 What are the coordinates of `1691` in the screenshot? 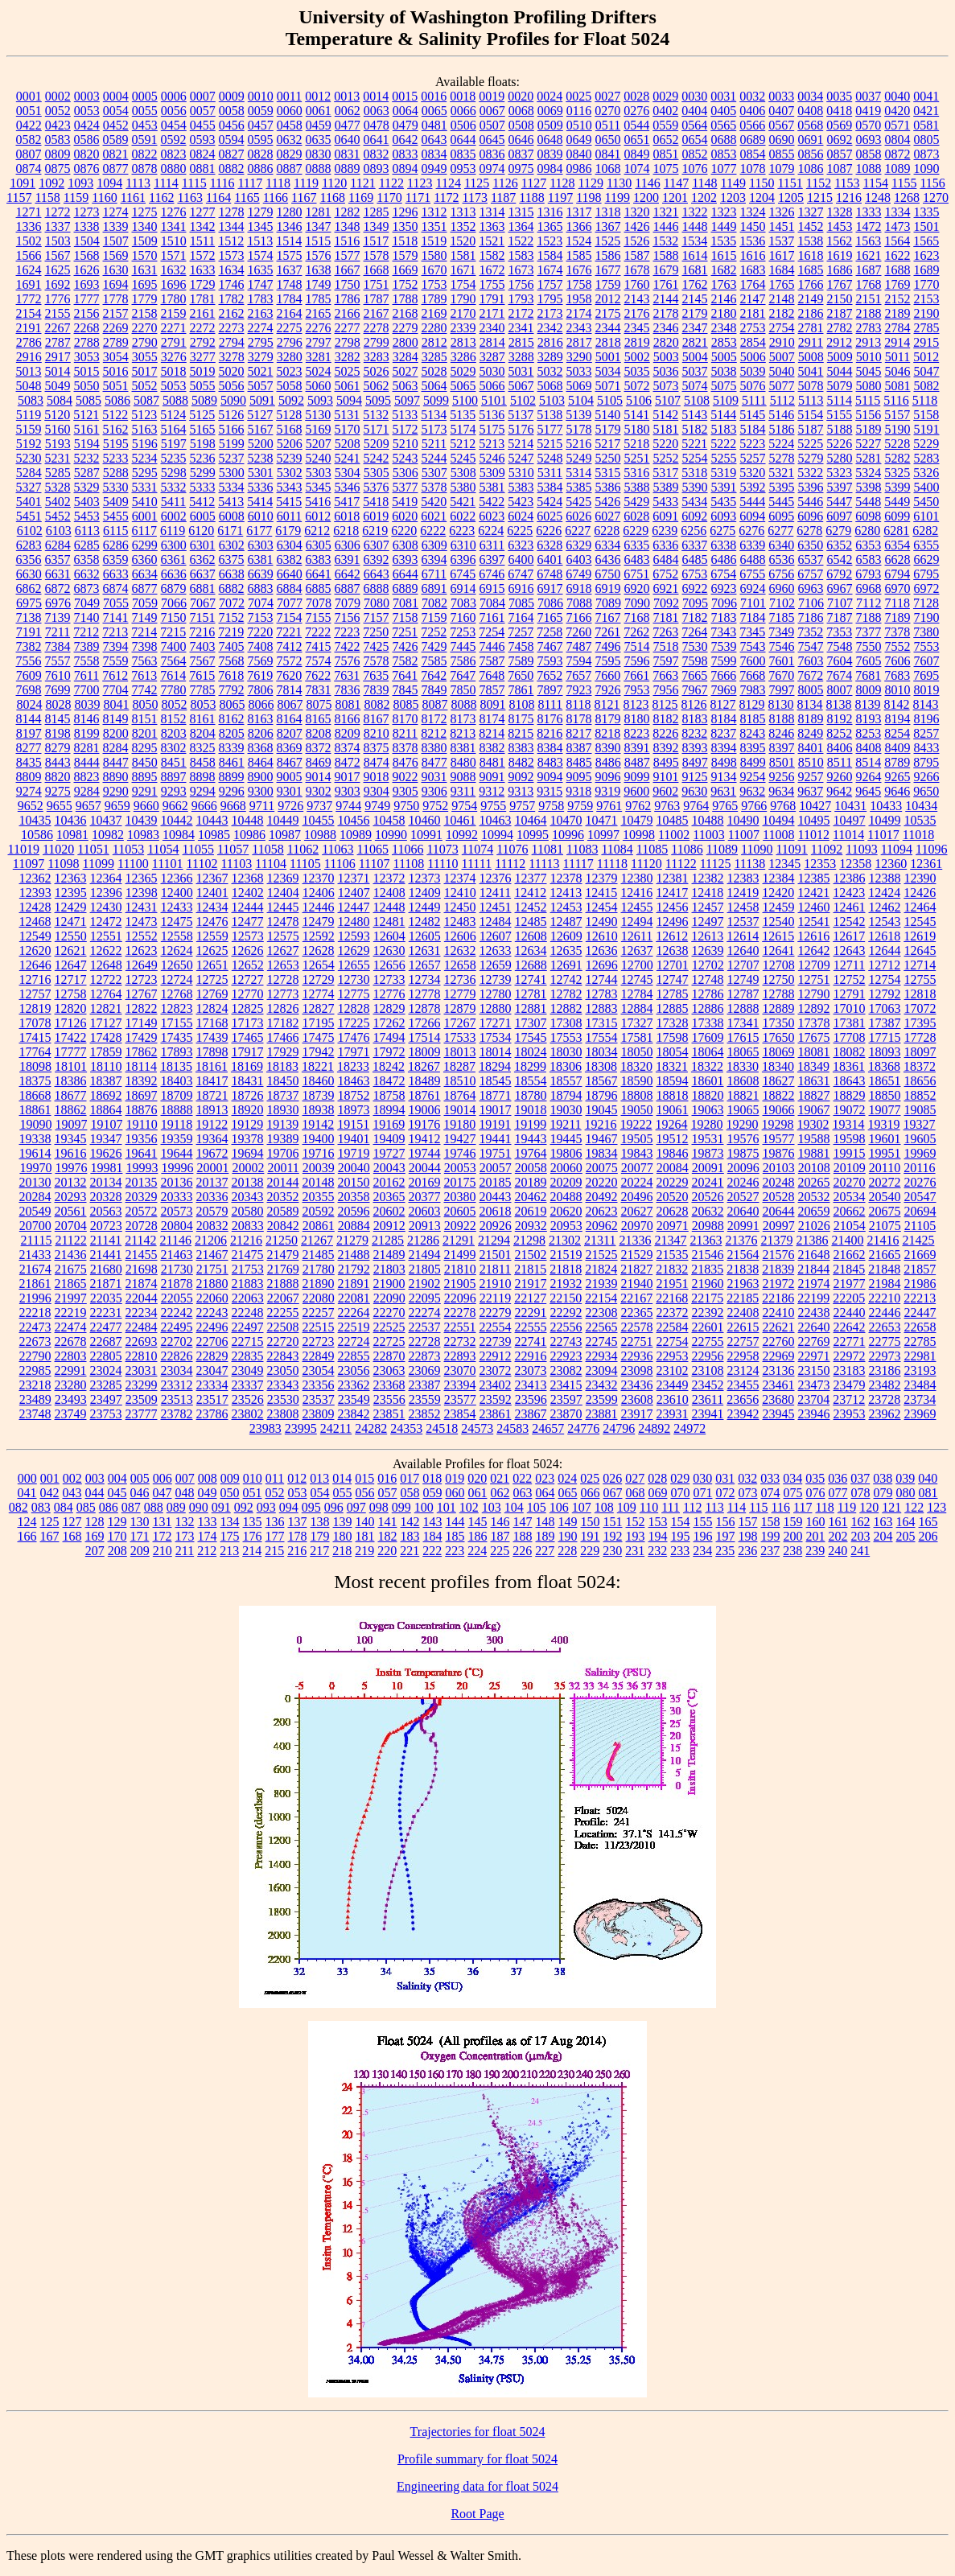 It's located at (29, 284).